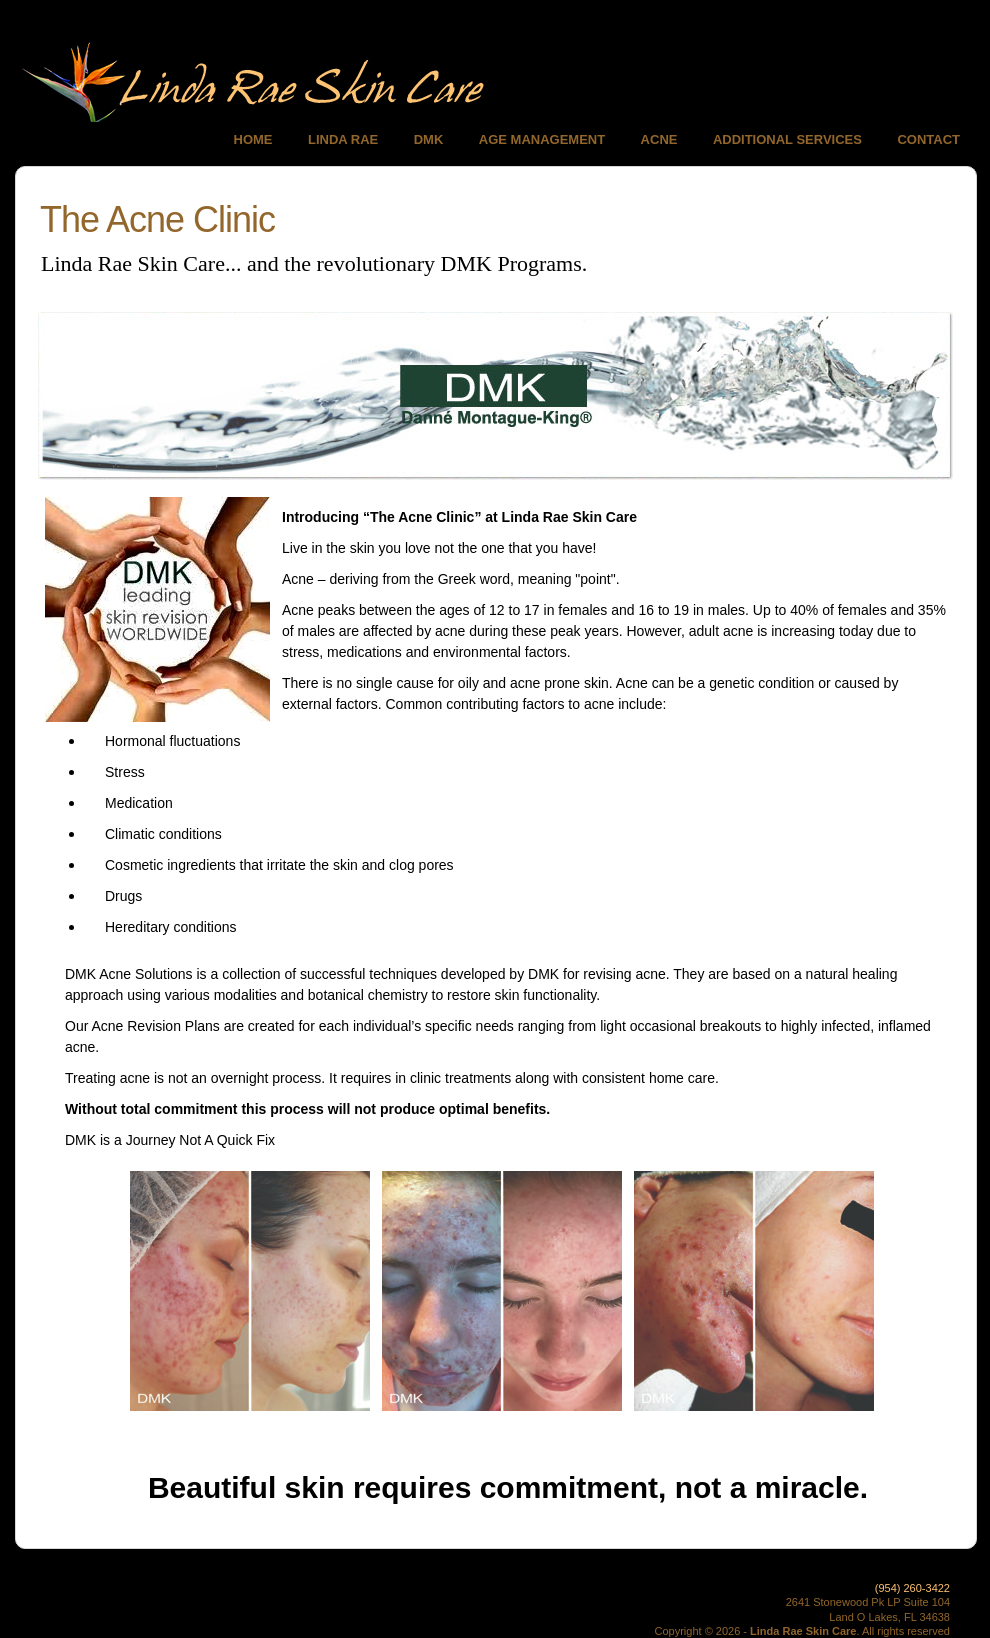  I want to click on HOME, so click(253, 139).